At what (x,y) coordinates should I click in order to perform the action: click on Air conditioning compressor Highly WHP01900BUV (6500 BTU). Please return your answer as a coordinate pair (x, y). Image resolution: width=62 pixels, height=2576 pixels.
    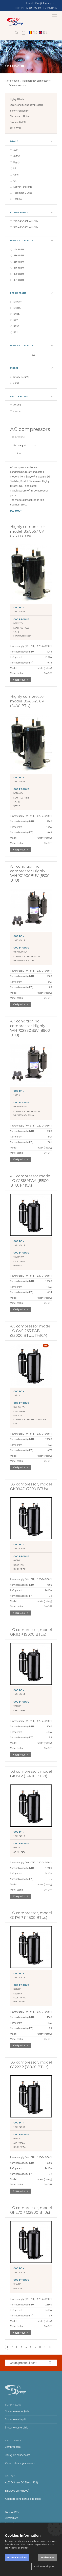
    Looking at the image, I should click on (29, 873).